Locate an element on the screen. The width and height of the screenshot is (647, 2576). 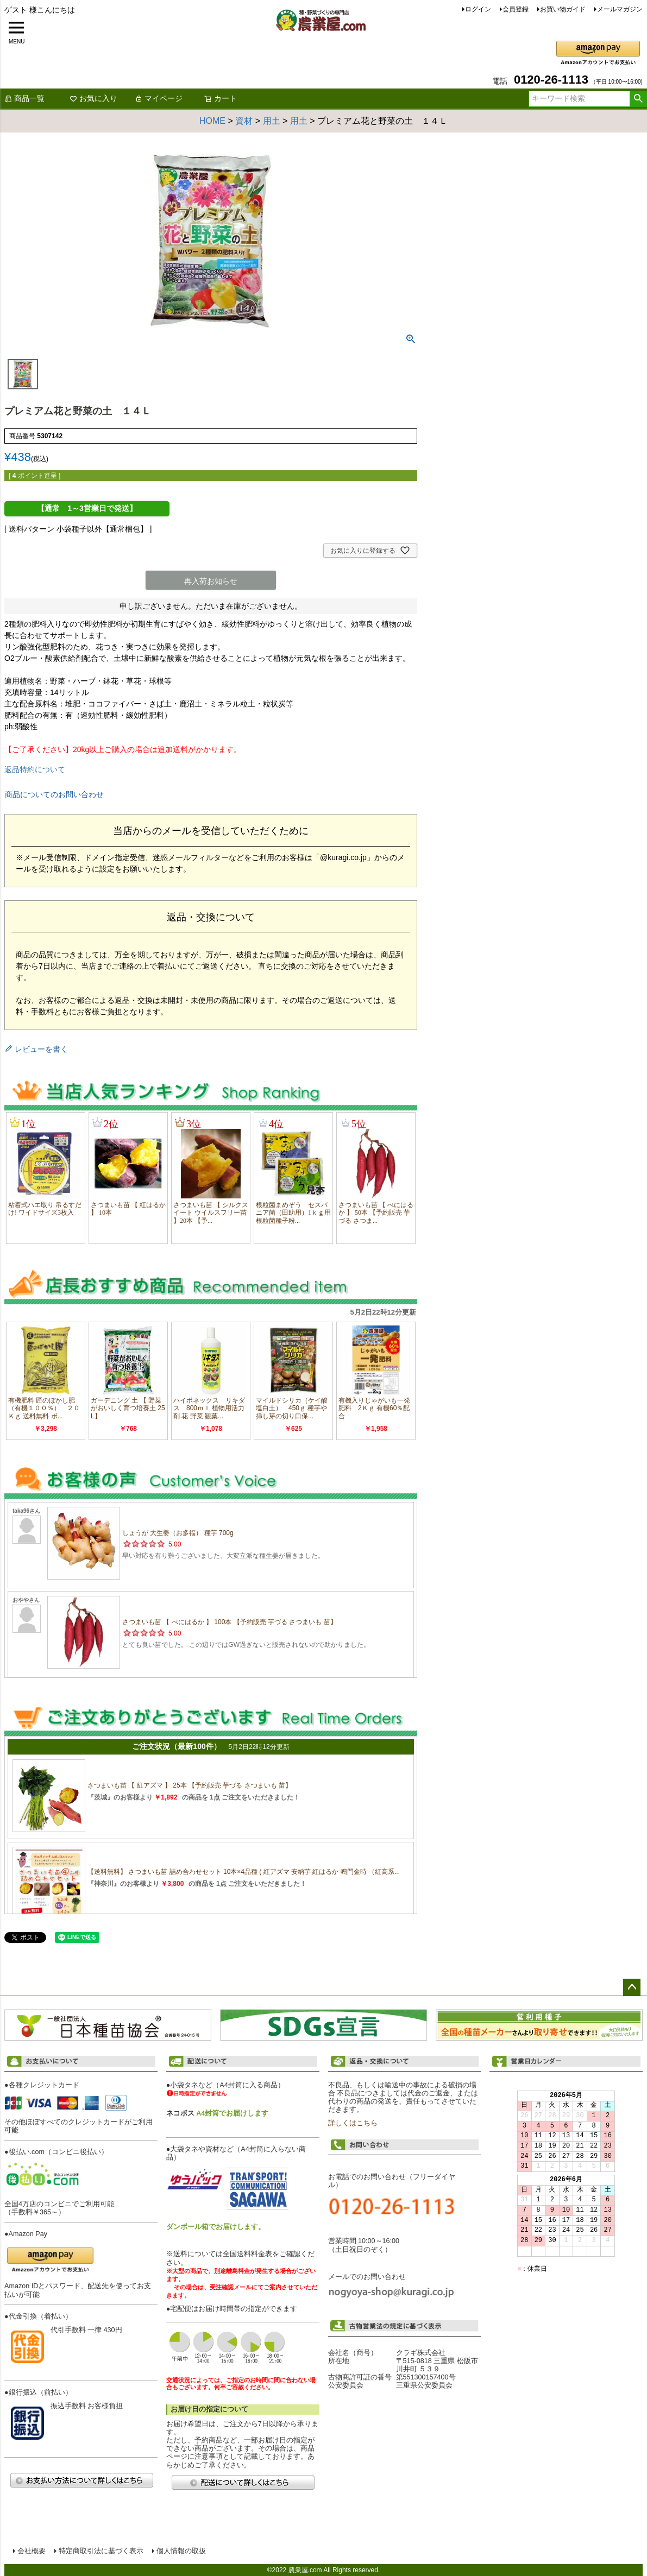
ログイン is located at coordinates (478, 9).